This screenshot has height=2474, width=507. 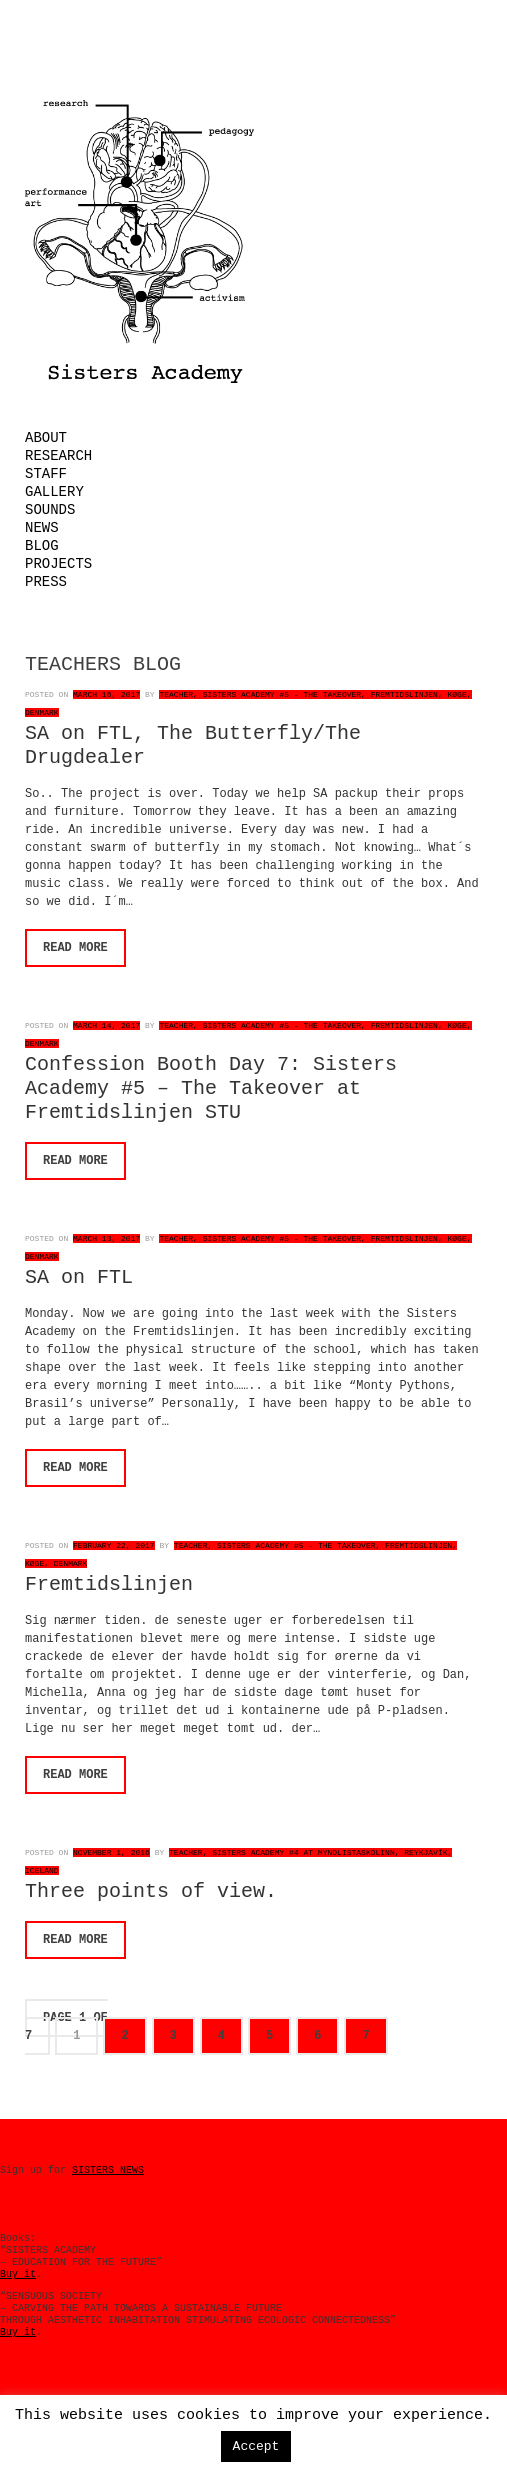 What do you see at coordinates (151, 1891) in the screenshot?
I see `Three points of view.` at bounding box center [151, 1891].